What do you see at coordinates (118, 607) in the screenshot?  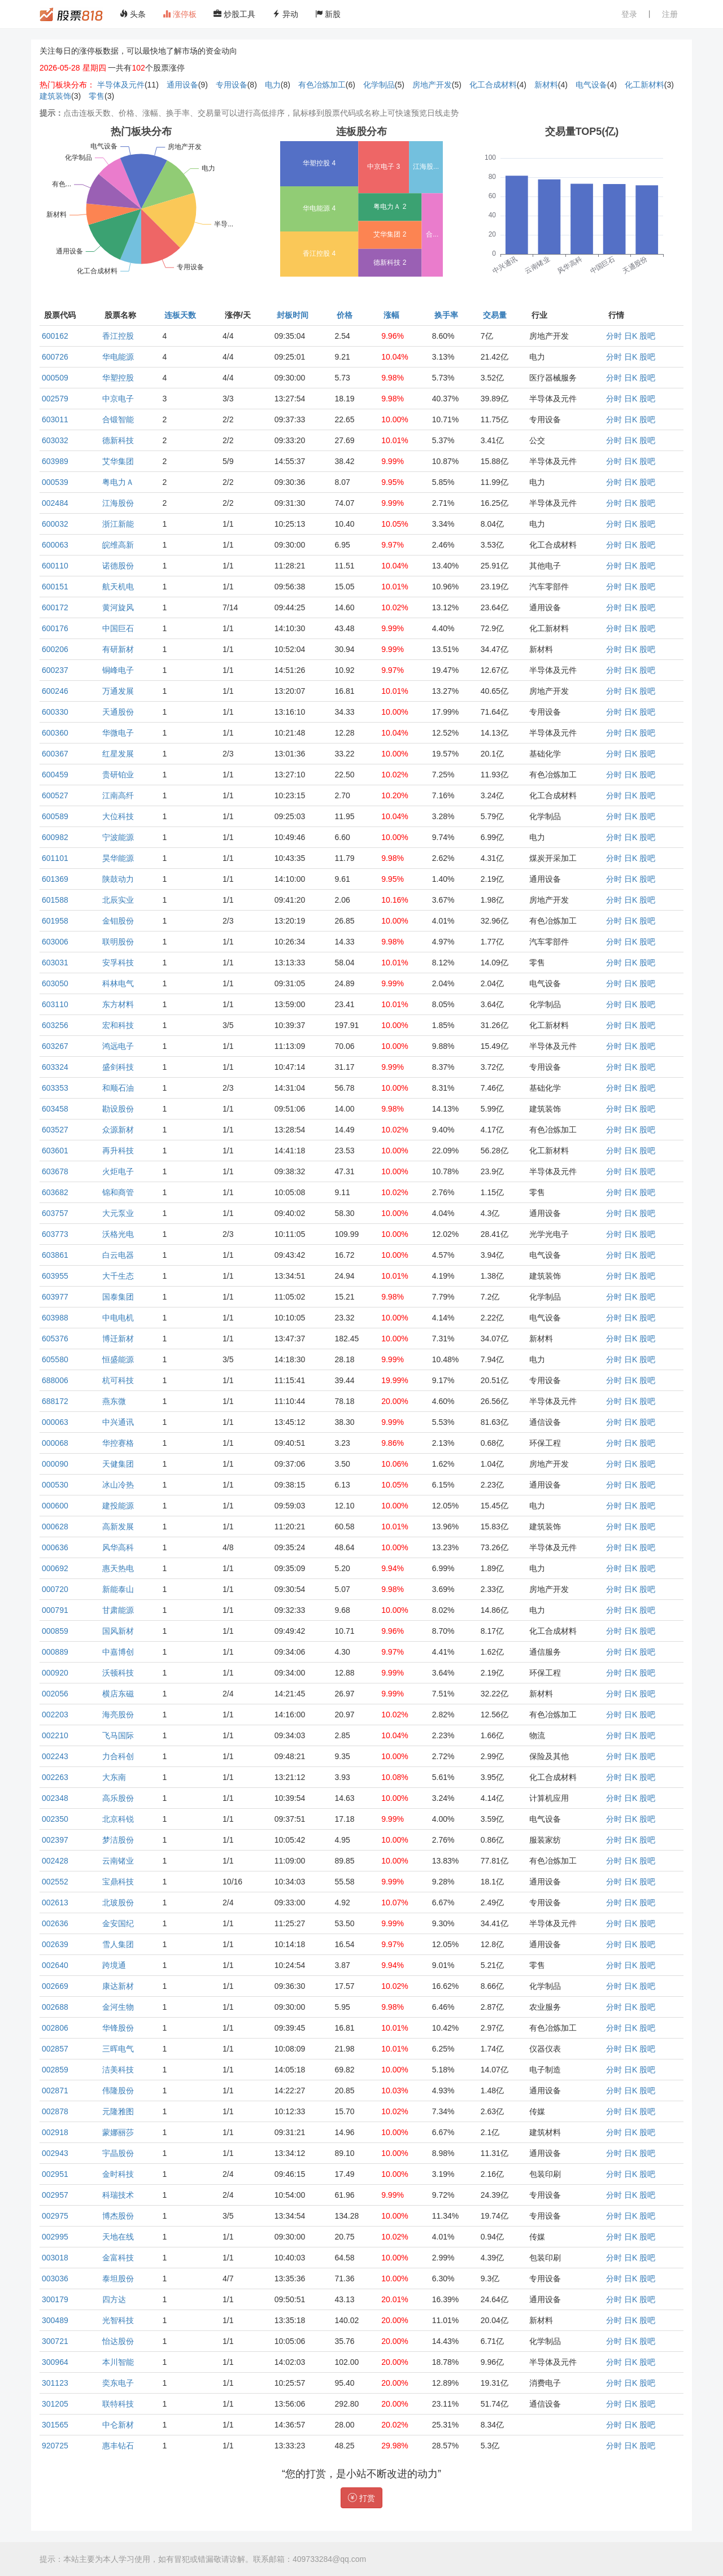 I see `黄河旋风` at bounding box center [118, 607].